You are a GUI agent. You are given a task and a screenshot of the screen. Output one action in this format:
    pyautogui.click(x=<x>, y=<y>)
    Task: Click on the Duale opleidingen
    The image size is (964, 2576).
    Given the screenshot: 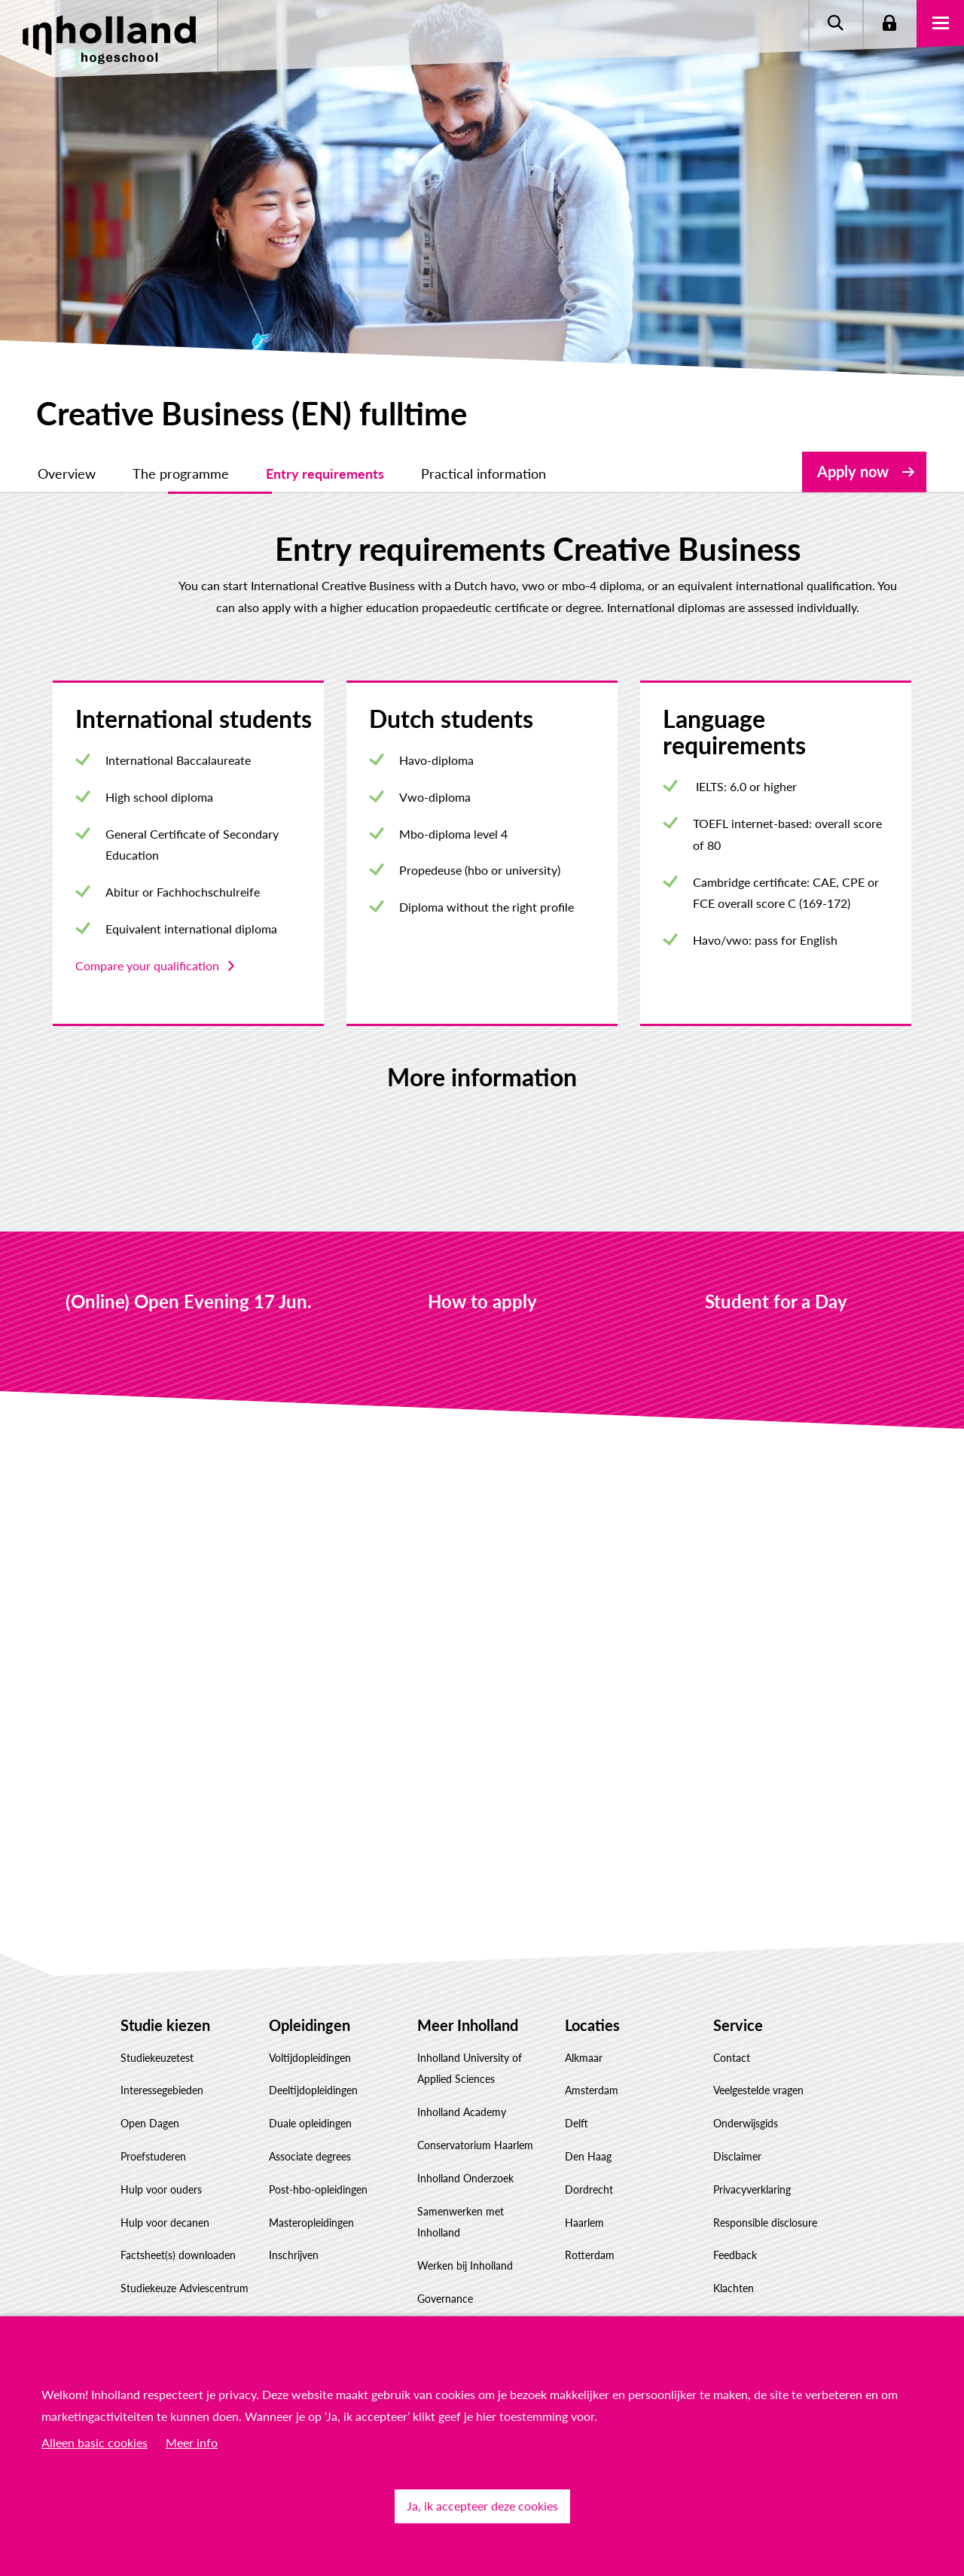 What is the action you would take?
    pyautogui.click(x=310, y=2123)
    